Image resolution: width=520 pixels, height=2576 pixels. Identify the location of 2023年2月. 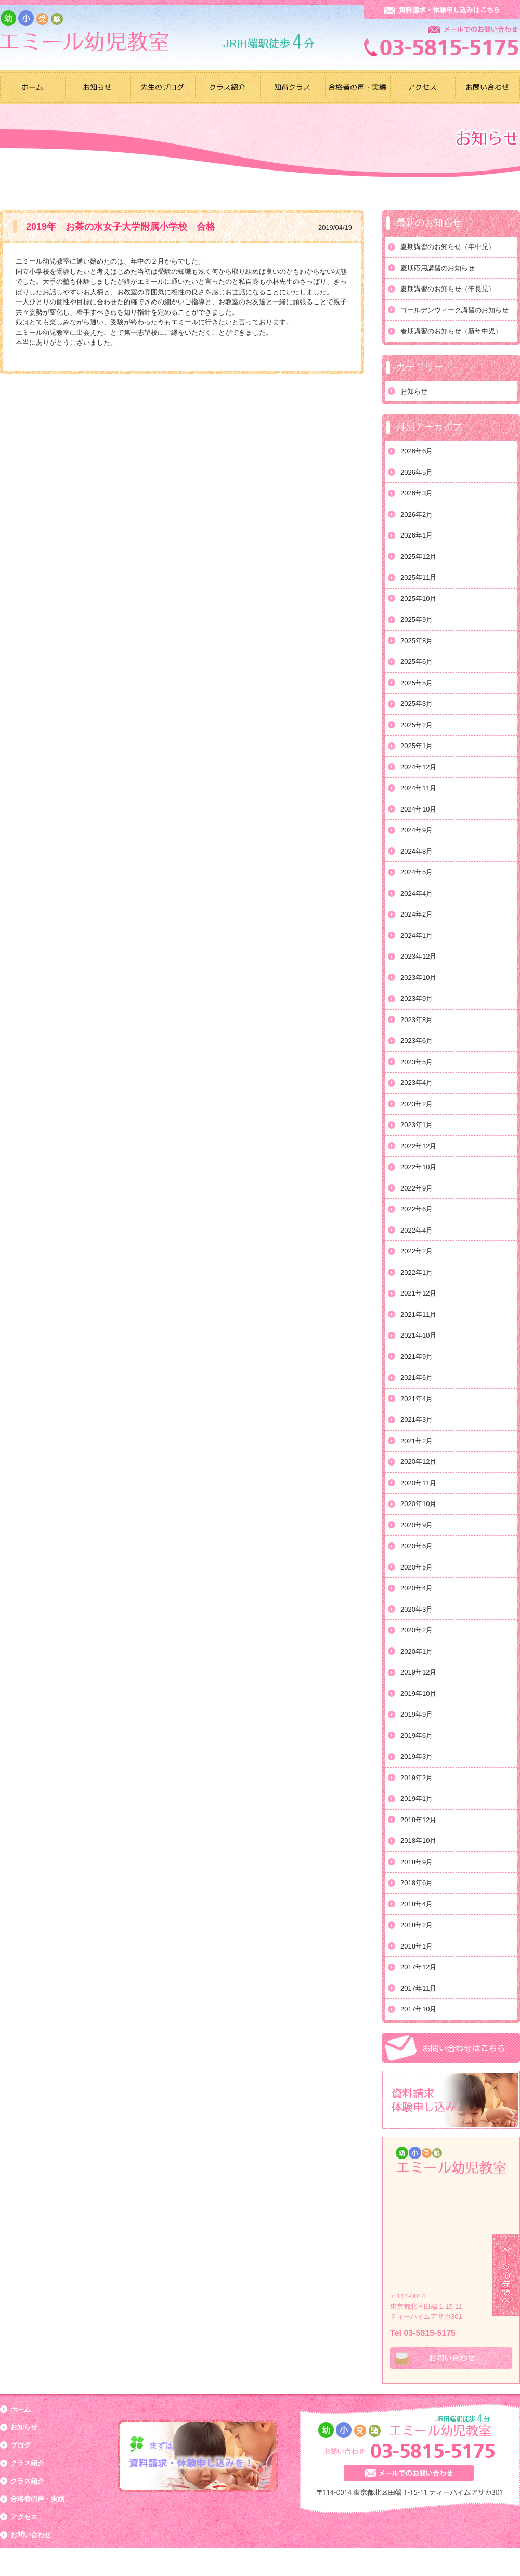
(416, 1104).